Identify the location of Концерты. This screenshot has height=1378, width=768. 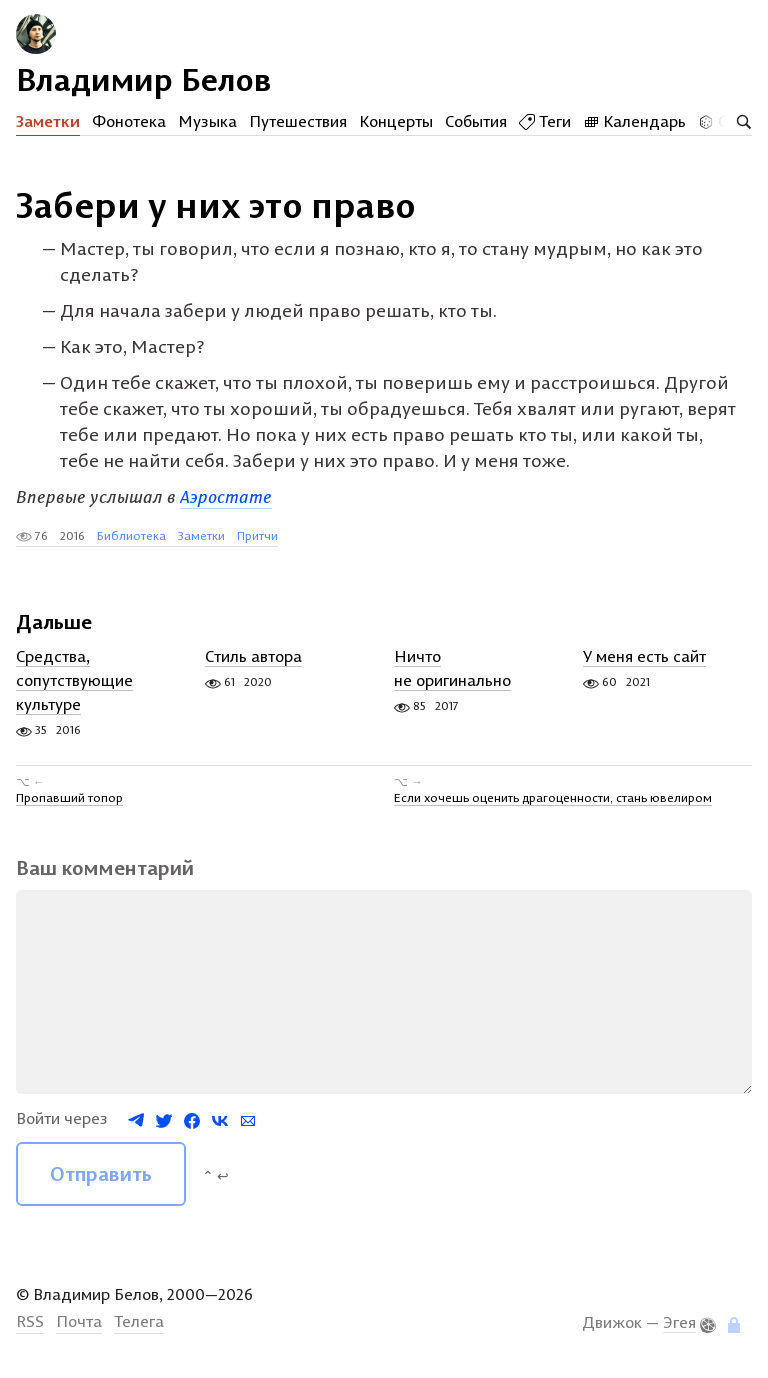
(396, 121).